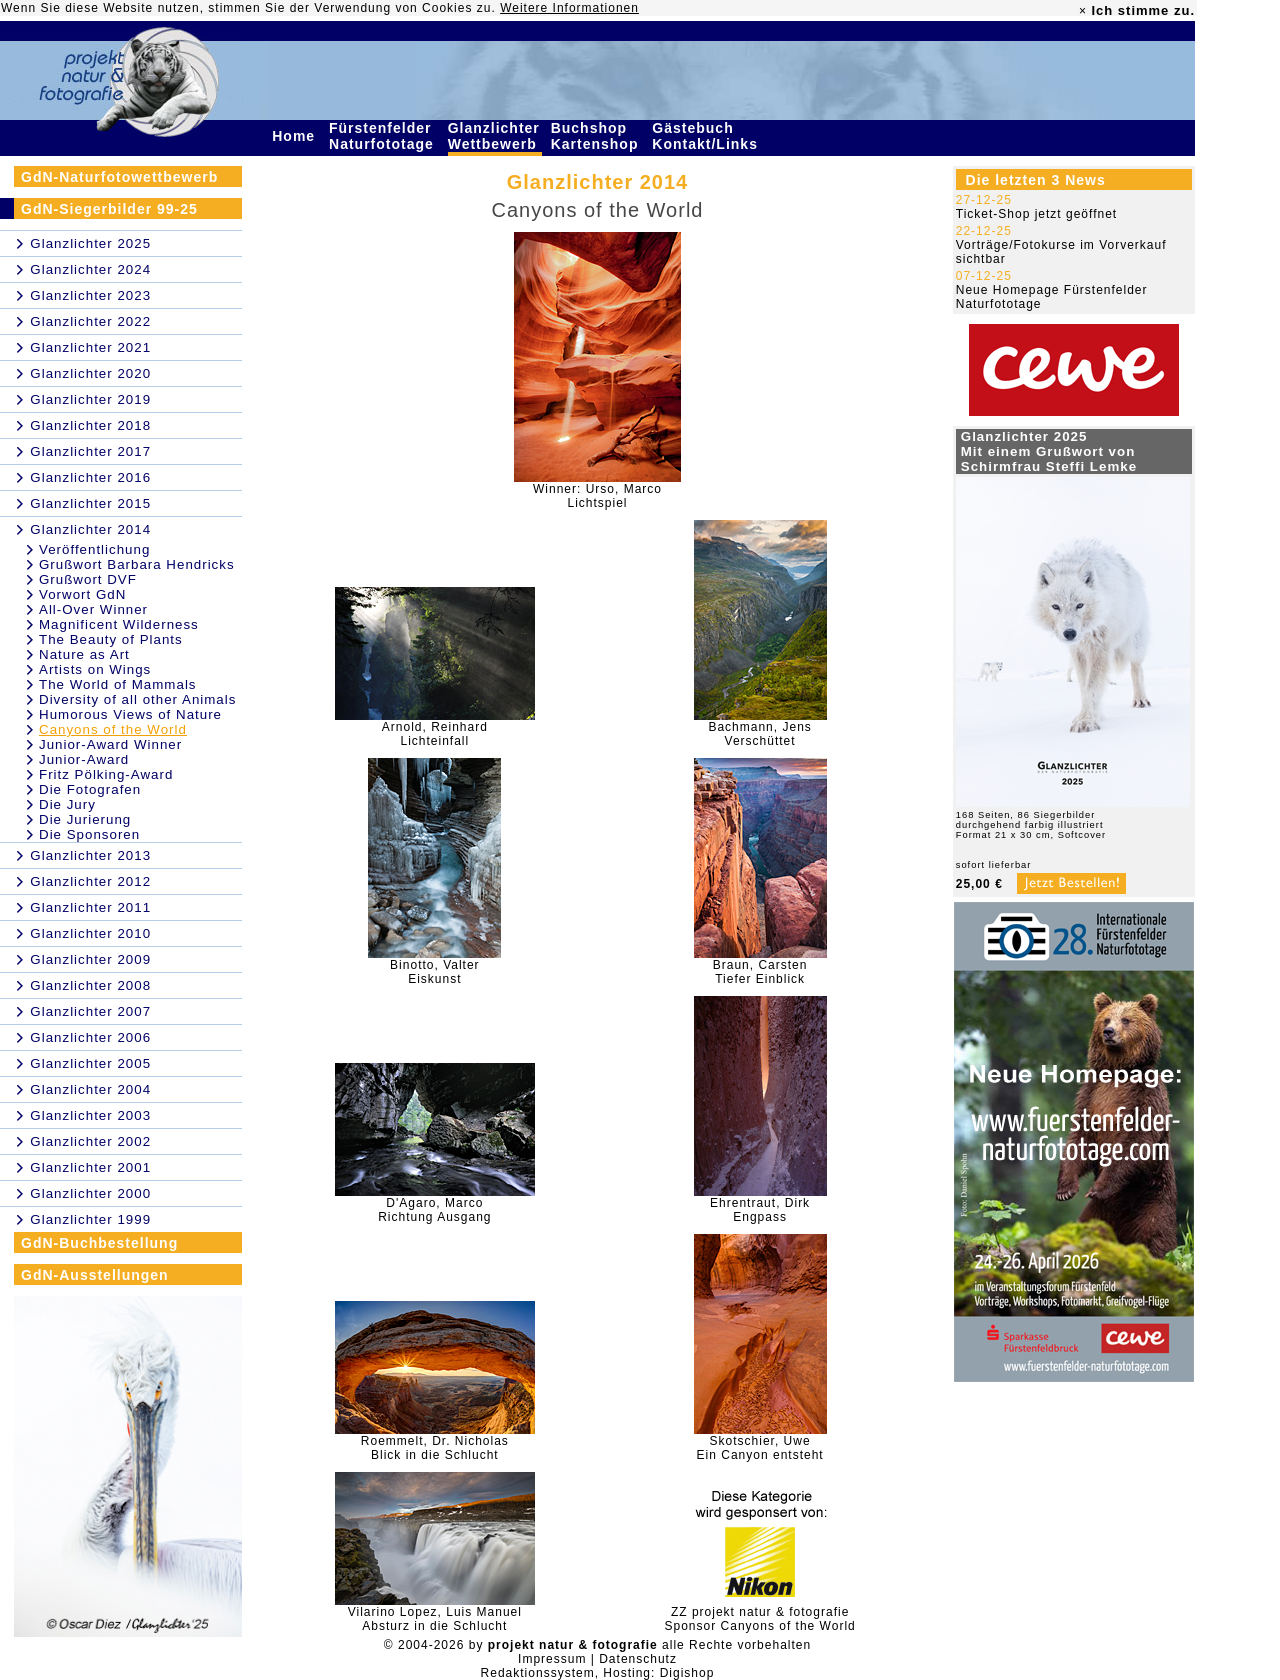 The width and height of the screenshot is (1280, 1680). Describe the element at coordinates (137, 699) in the screenshot. I see `Diversity of all other Animals` at that location.